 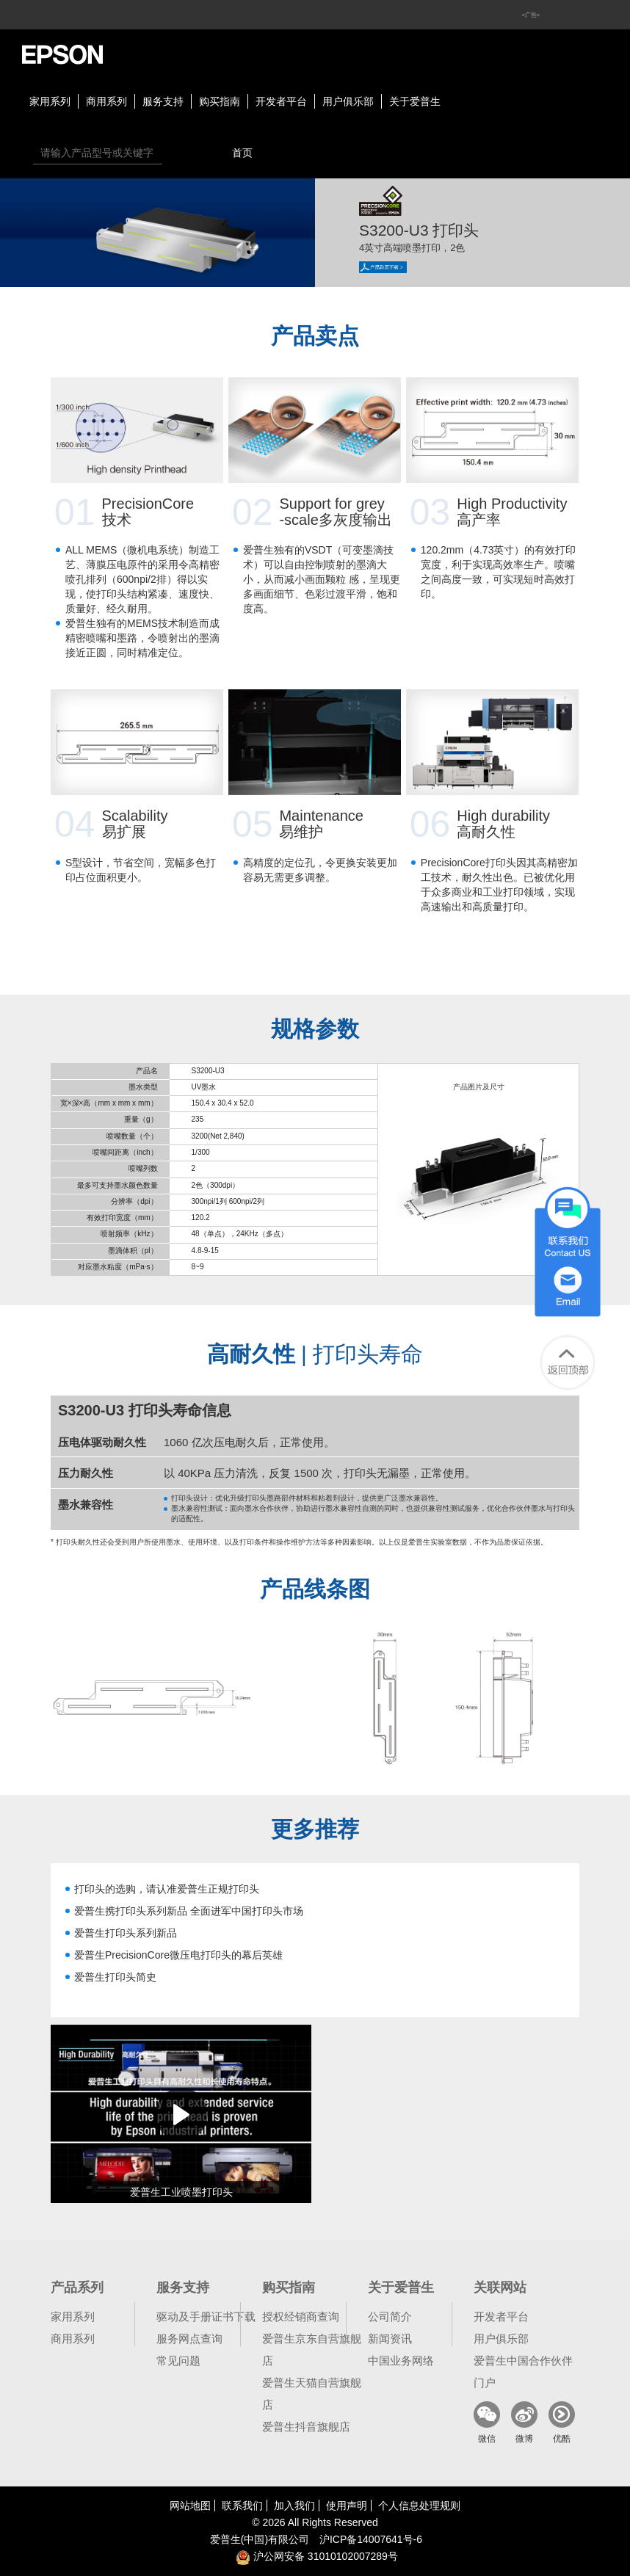 What do you see at coordinates (348, 101) in the screenshot?
I see `用户俱乐部` at bounding box center [348, 101].